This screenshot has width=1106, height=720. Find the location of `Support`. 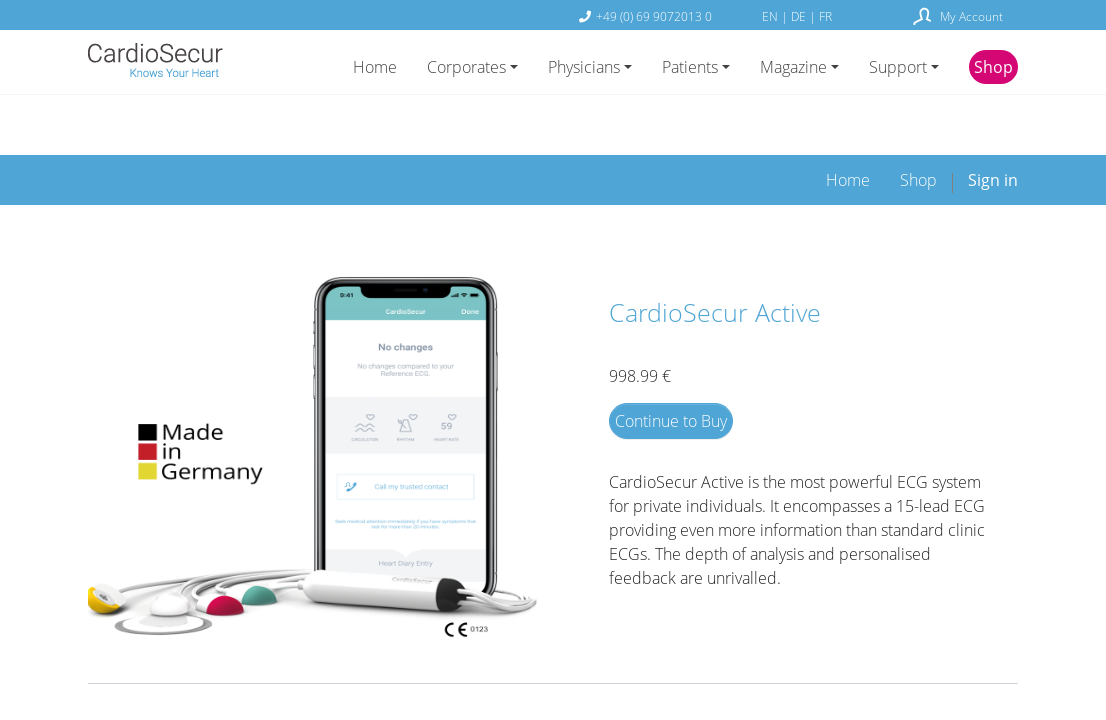

Support is located at coordinates (898, 67).